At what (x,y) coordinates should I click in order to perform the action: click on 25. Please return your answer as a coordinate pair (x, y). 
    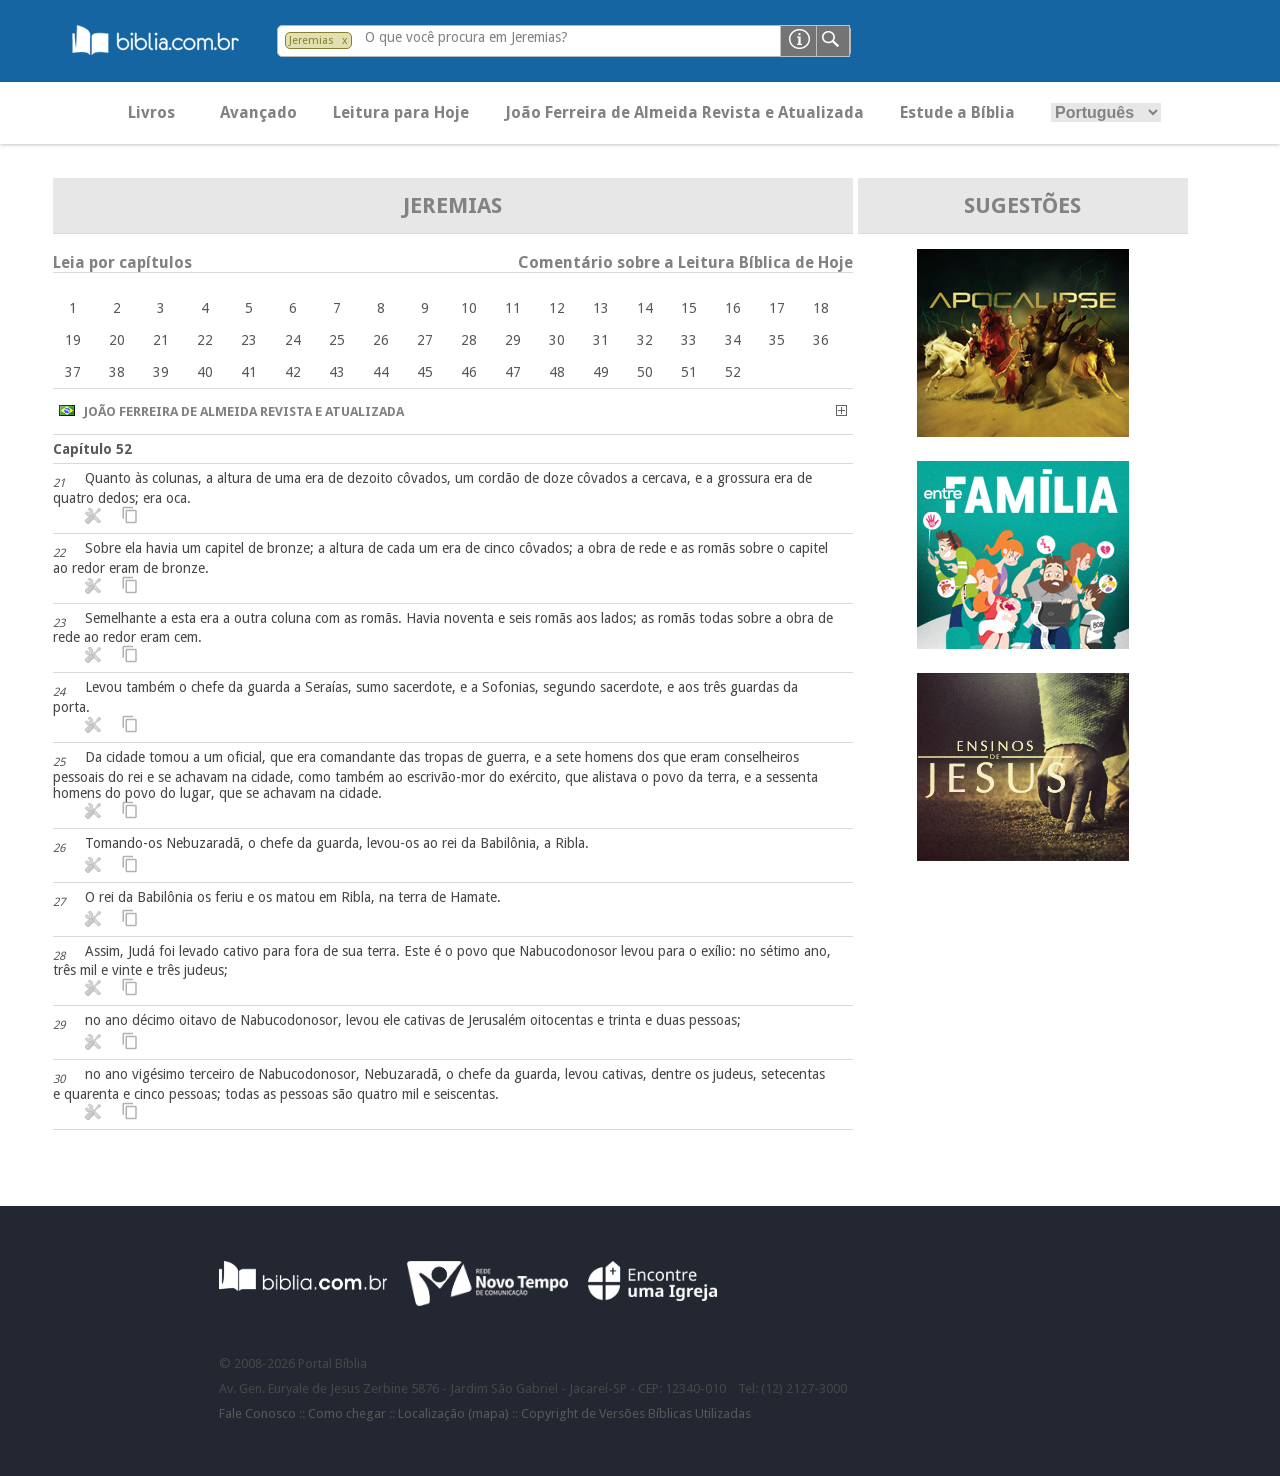
    Looking at the image, I should click on (337, 340).